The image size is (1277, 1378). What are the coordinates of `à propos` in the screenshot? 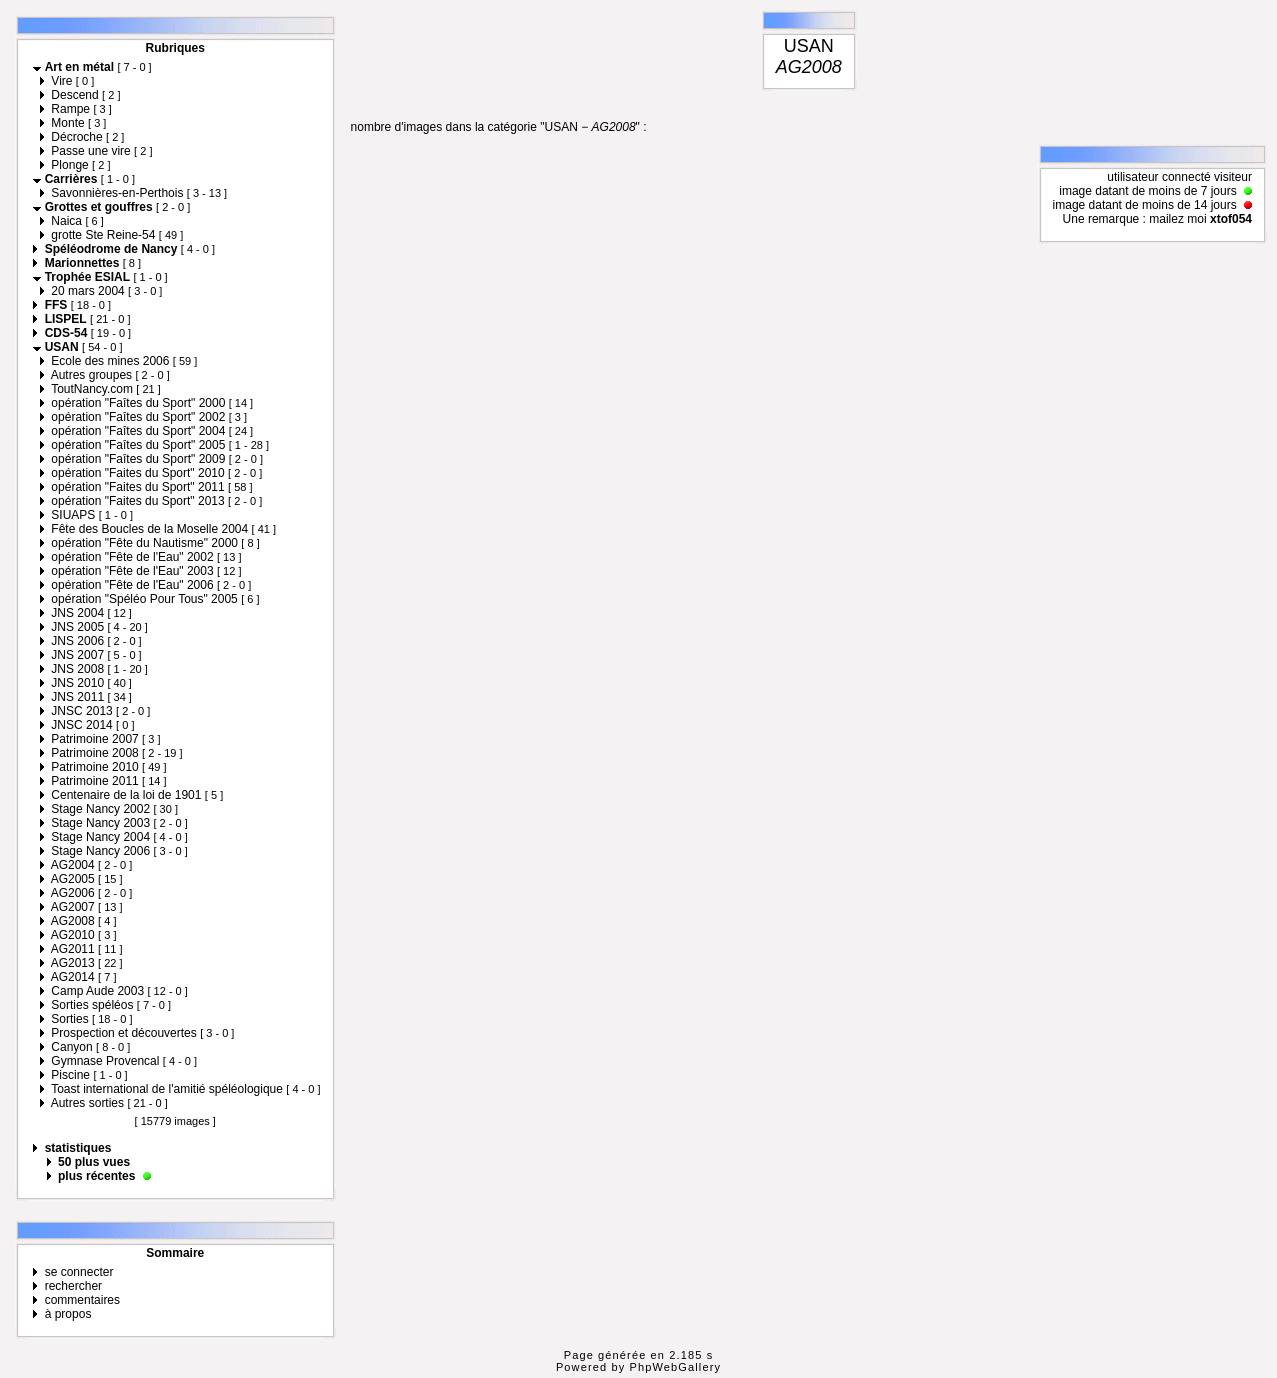 It's located at (68, 1314).